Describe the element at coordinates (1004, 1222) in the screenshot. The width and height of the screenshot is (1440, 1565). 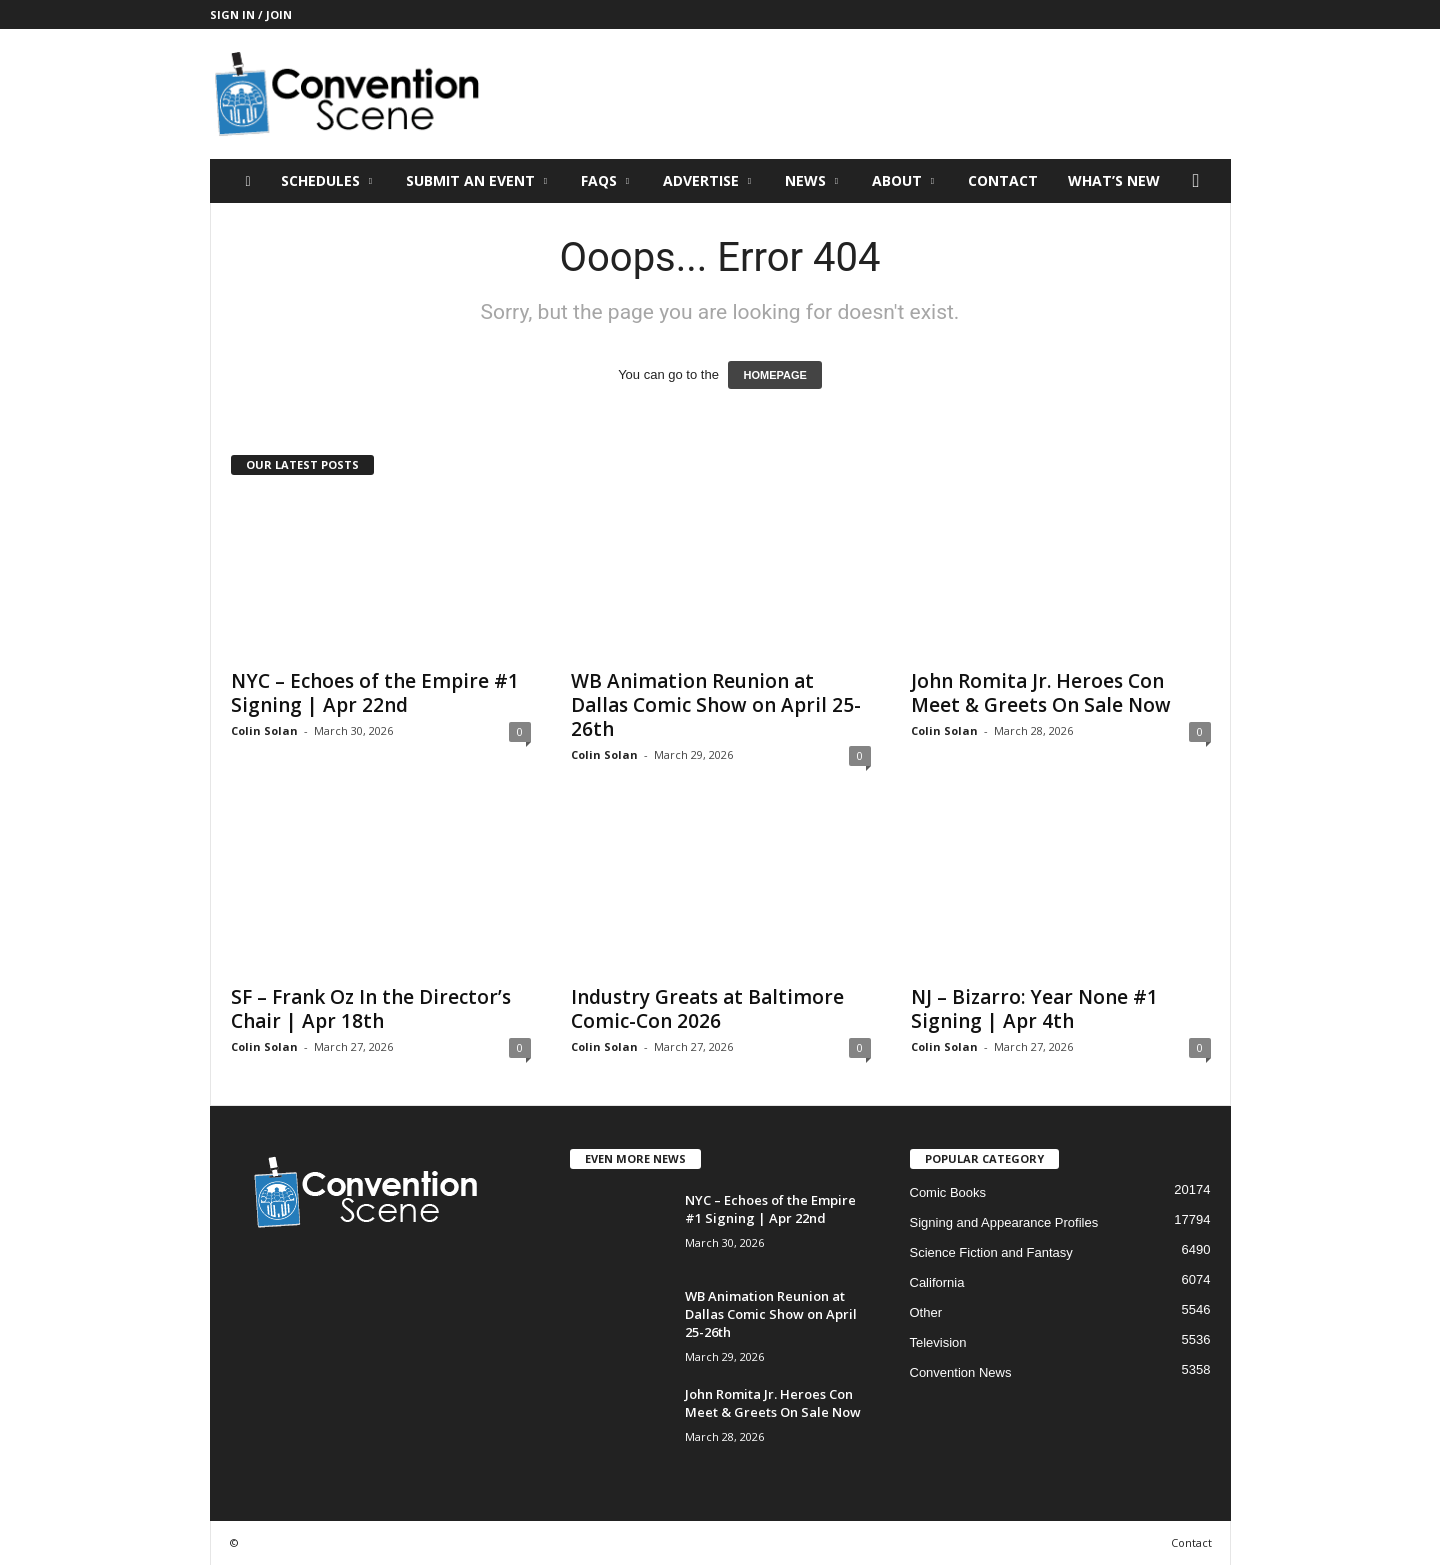
I see `Signing and Appearance Profiles` at that location.